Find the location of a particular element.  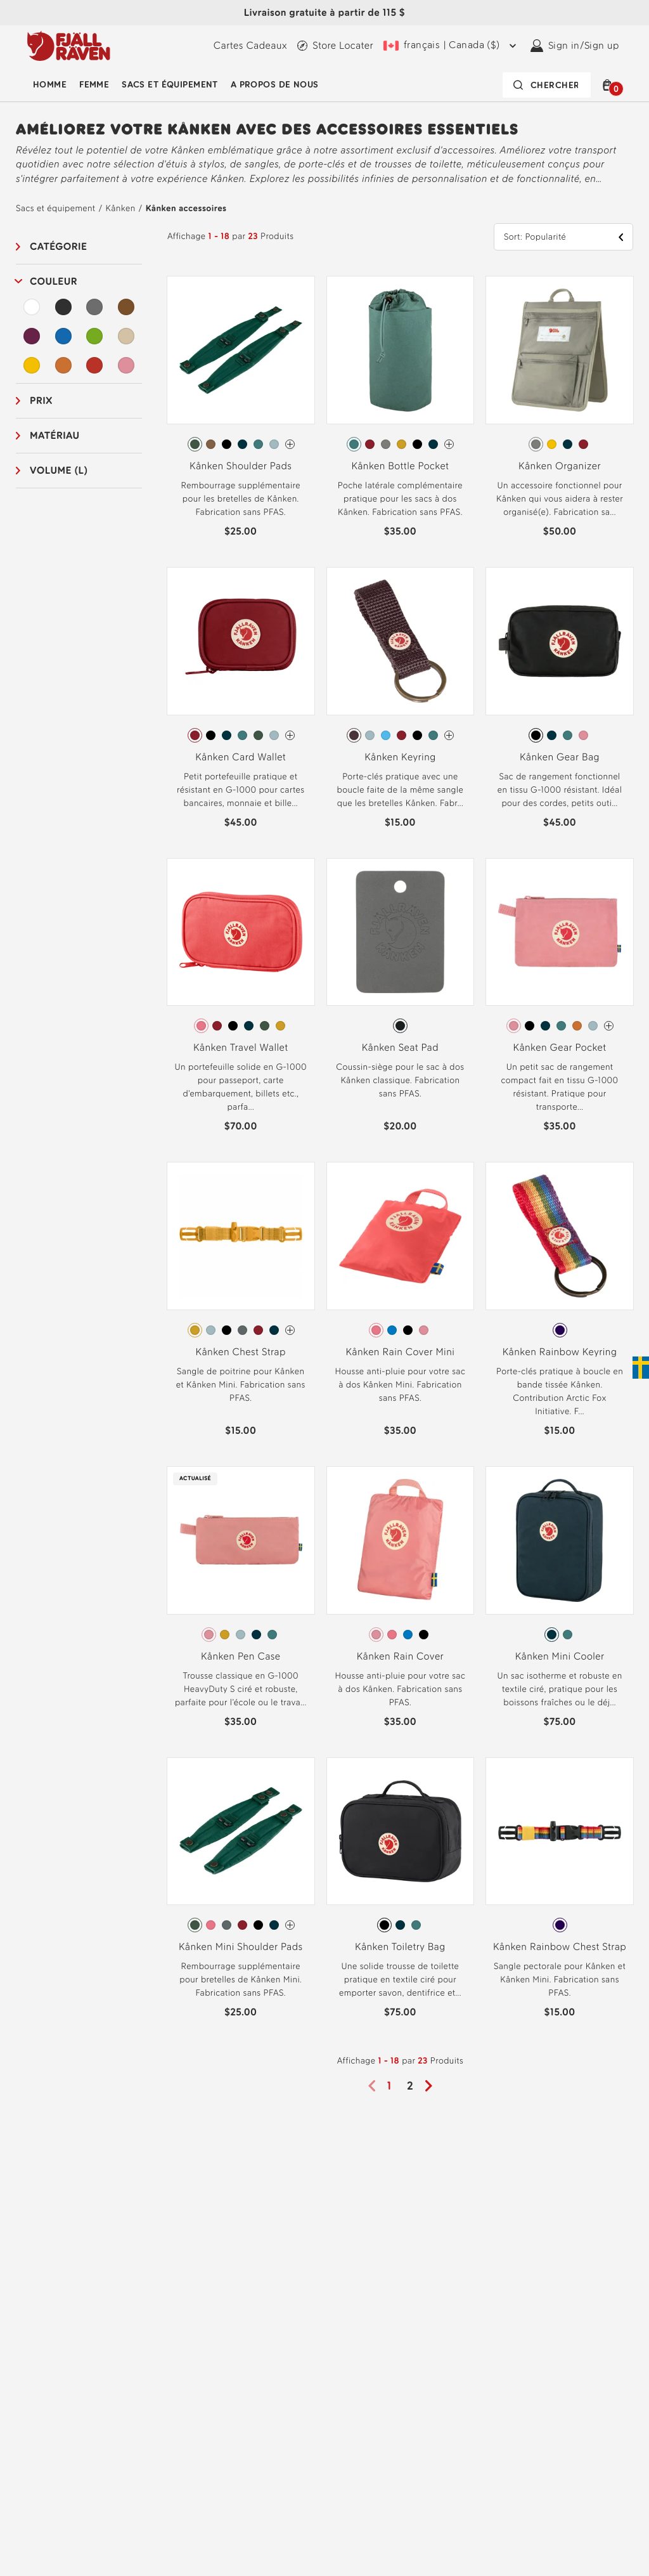

Matériau [button] is located at coordinates (55, 435).